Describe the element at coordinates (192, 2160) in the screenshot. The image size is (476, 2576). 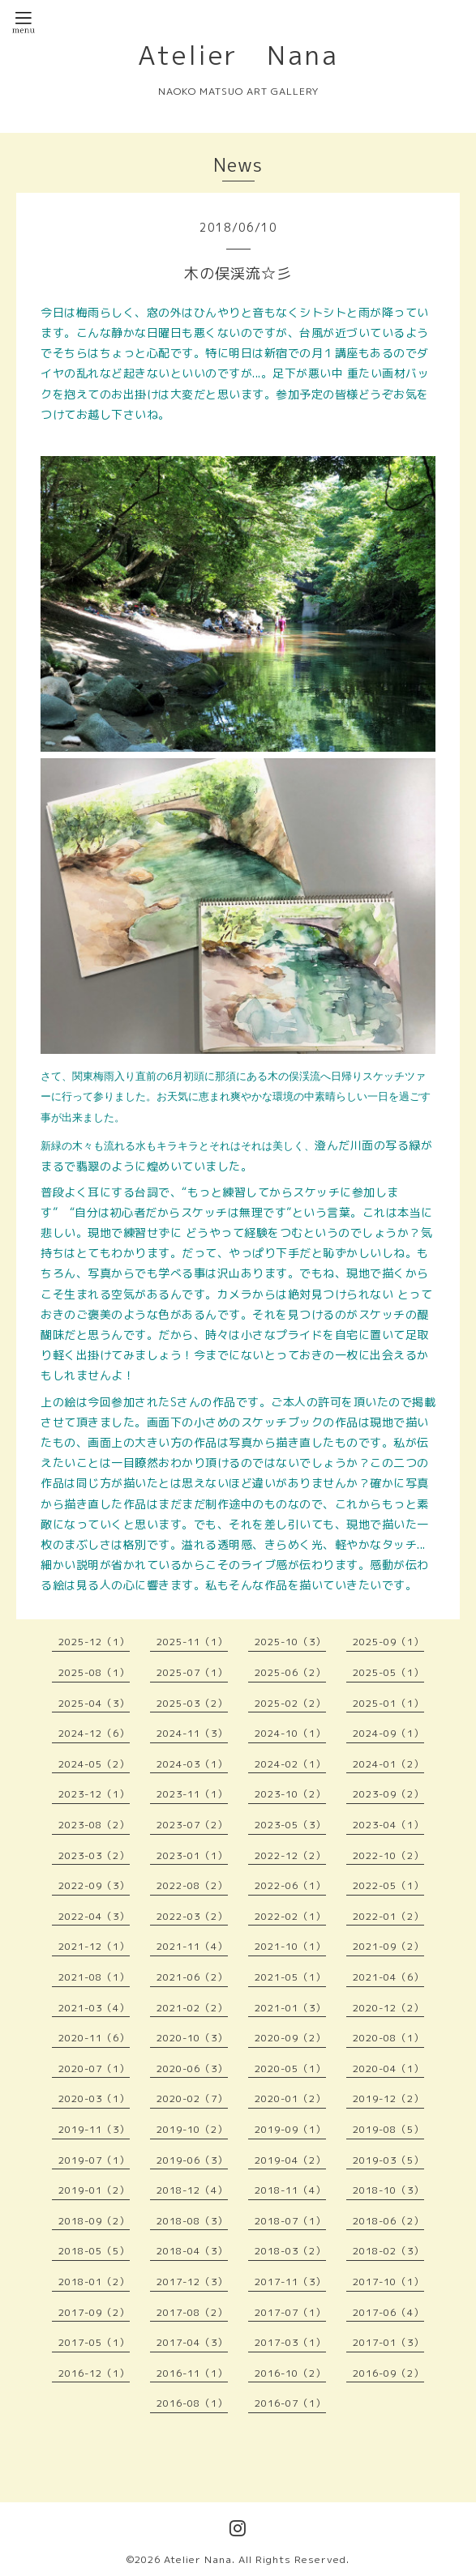
I see `2019-06（3）` at that location.